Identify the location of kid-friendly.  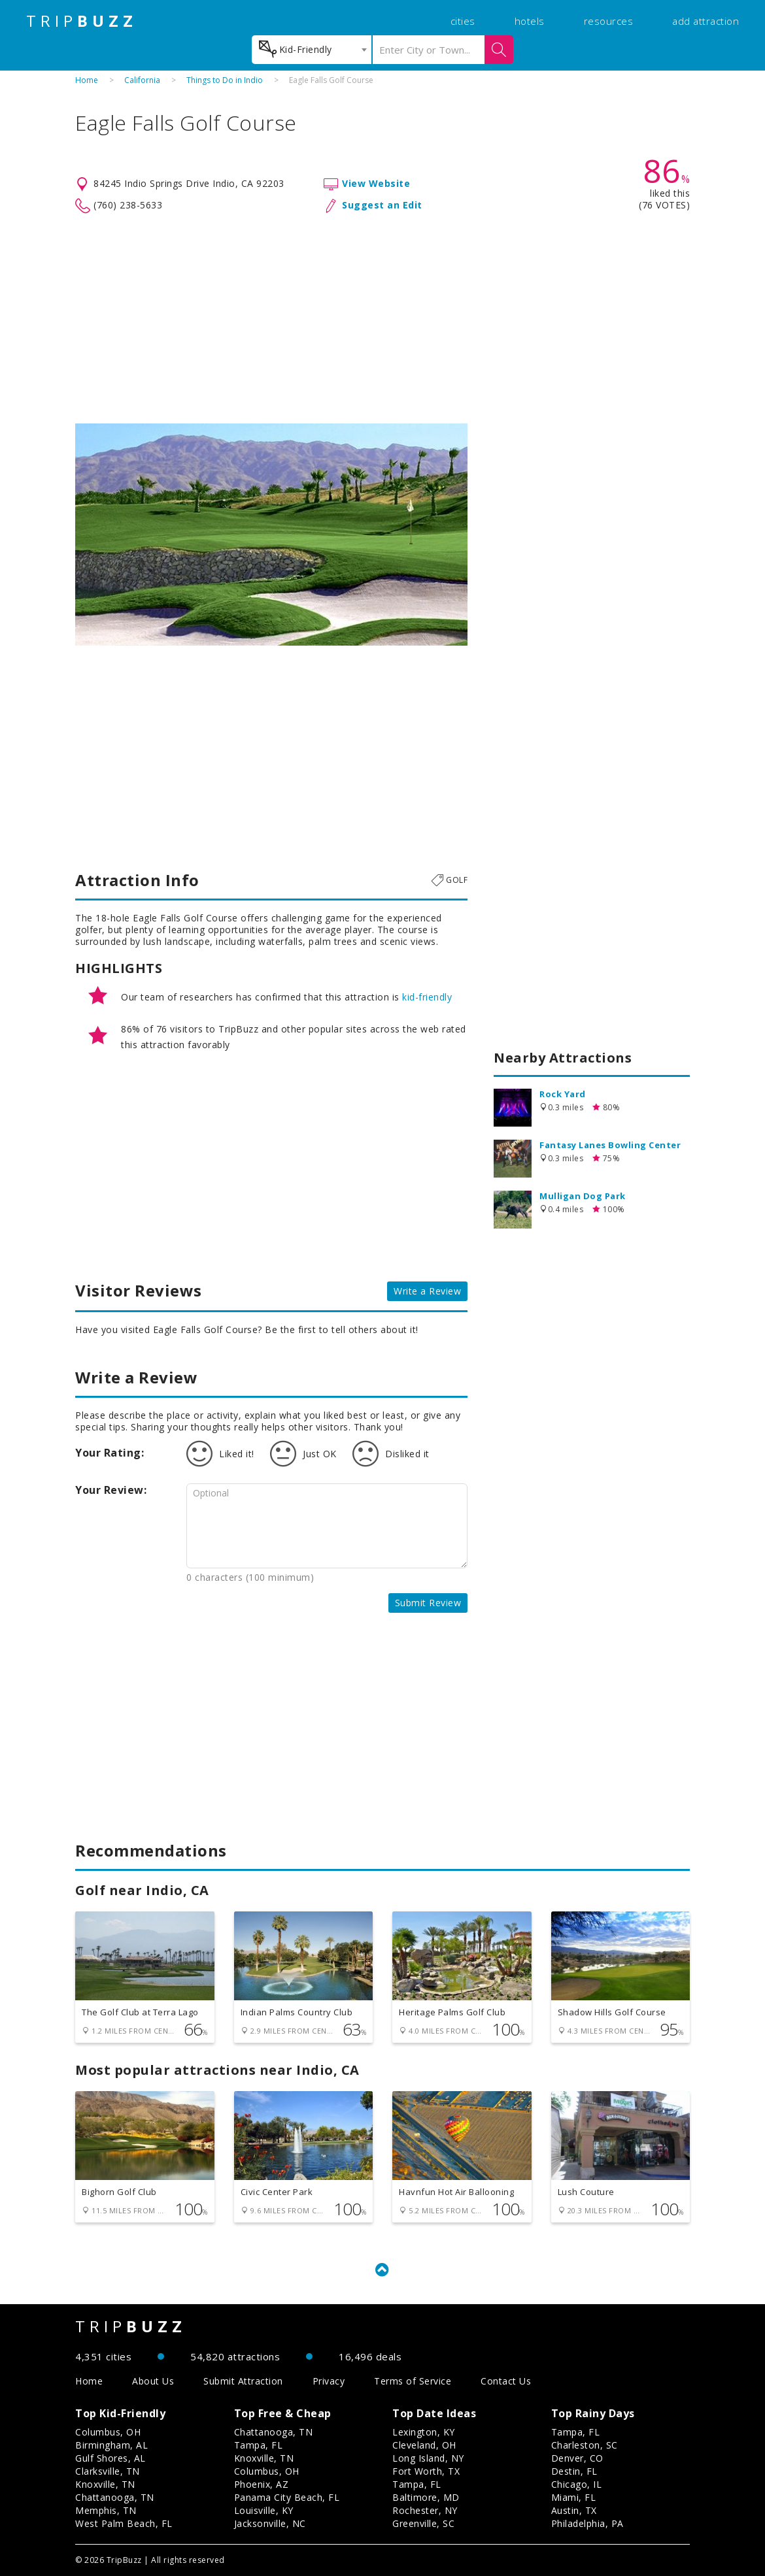
(427, 997).